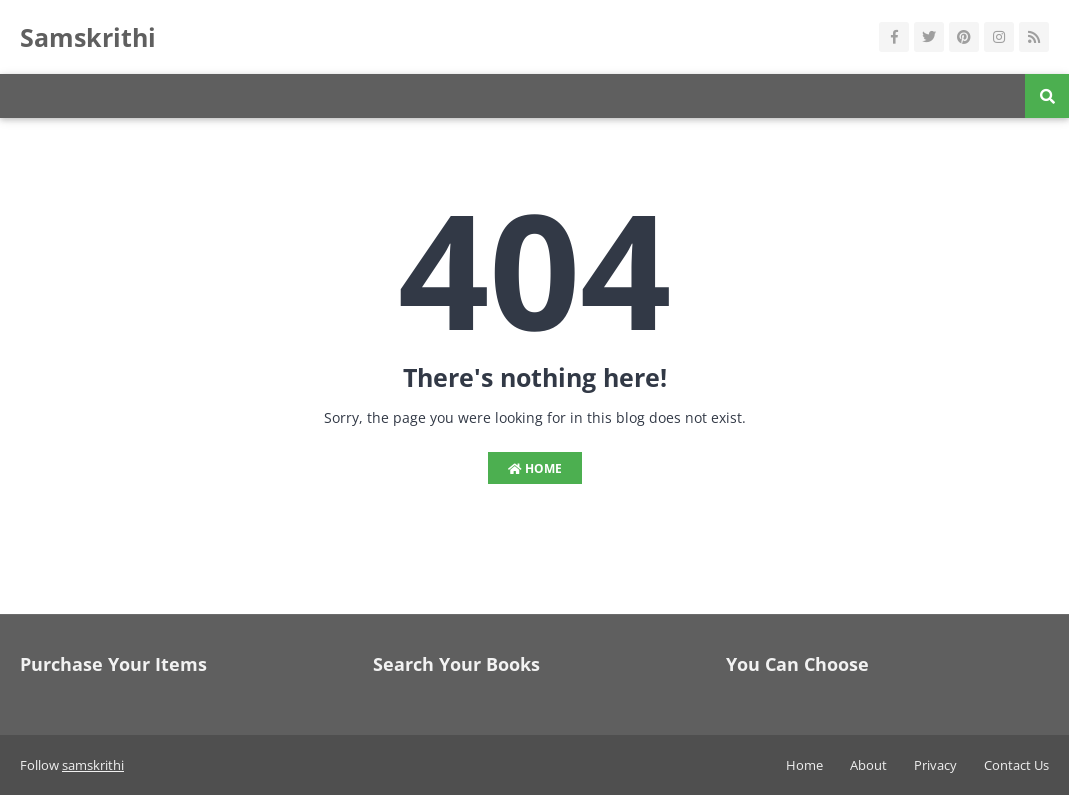 Image resolution: width=1069 pixels, height=795 pixels. I want to click on Home, so click(535, 468).